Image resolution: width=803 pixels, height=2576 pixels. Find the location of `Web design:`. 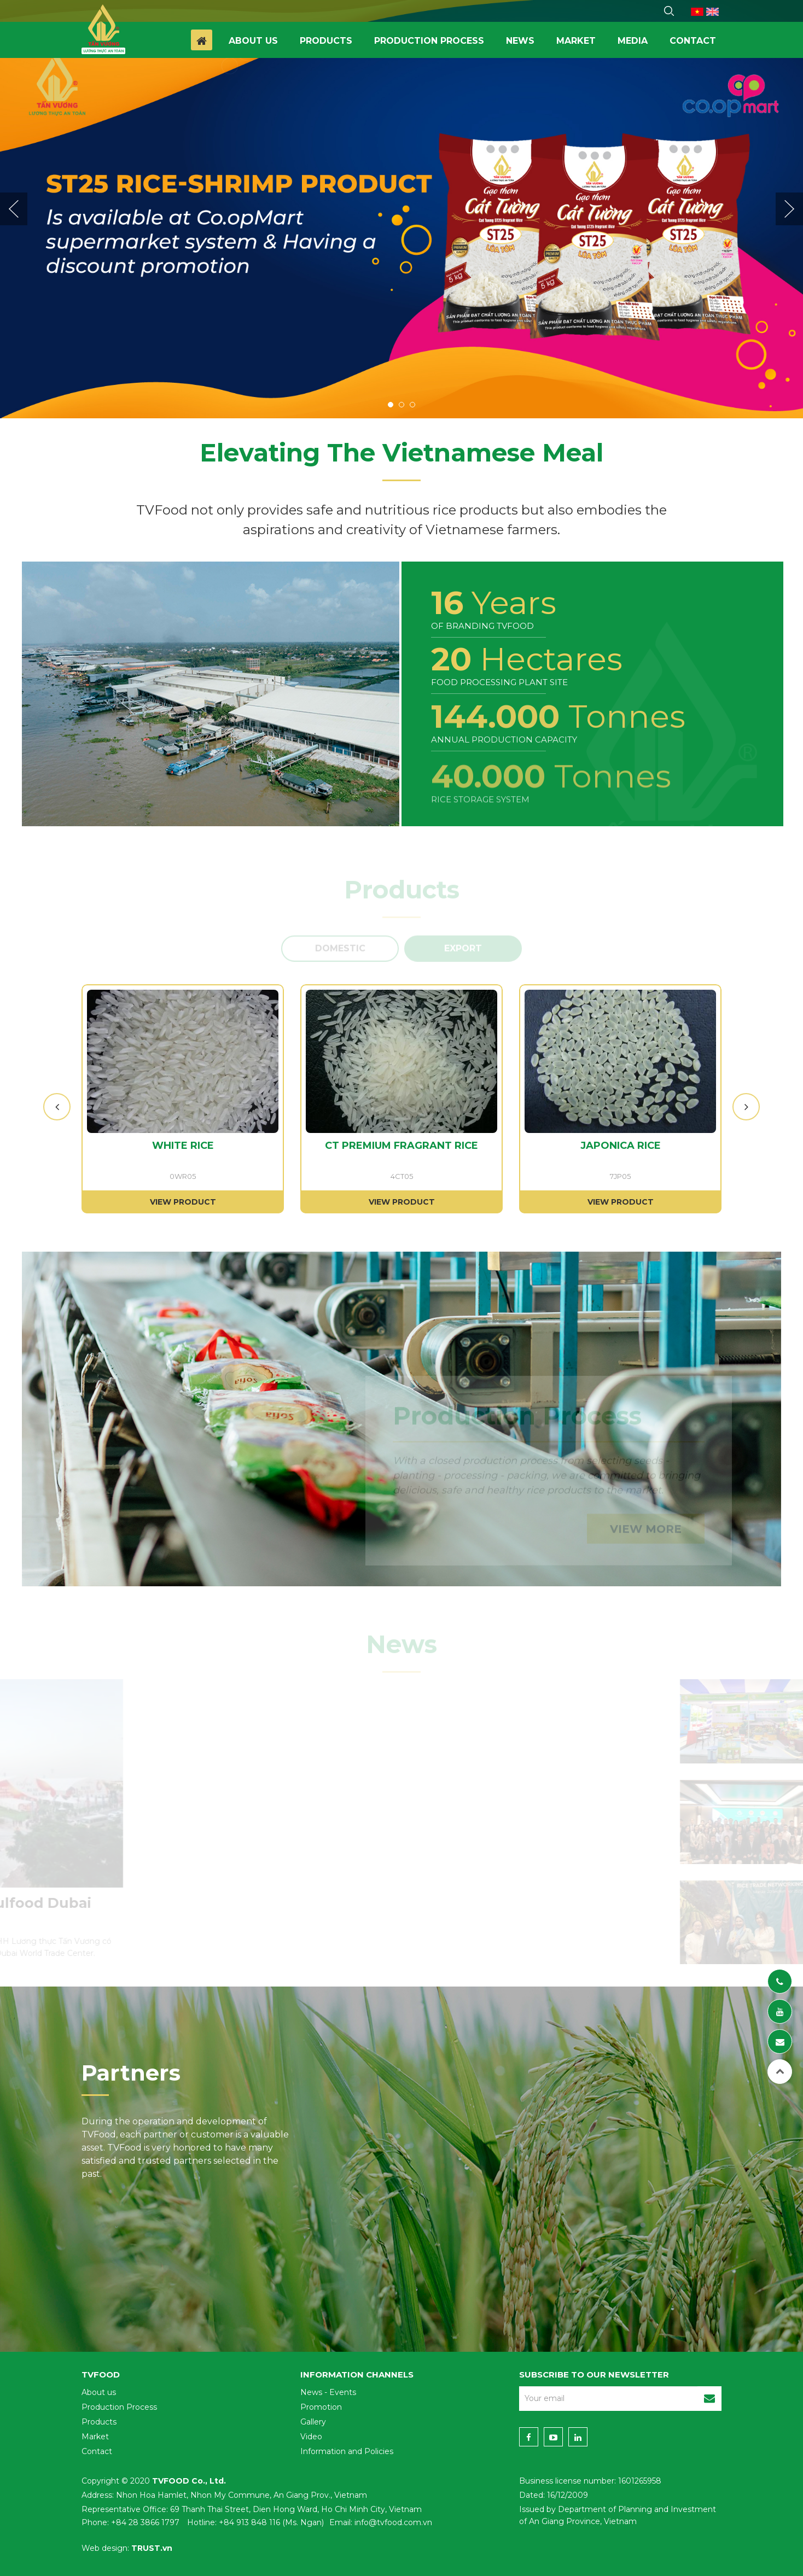

Web design: is located at coordinates (105, 2548).